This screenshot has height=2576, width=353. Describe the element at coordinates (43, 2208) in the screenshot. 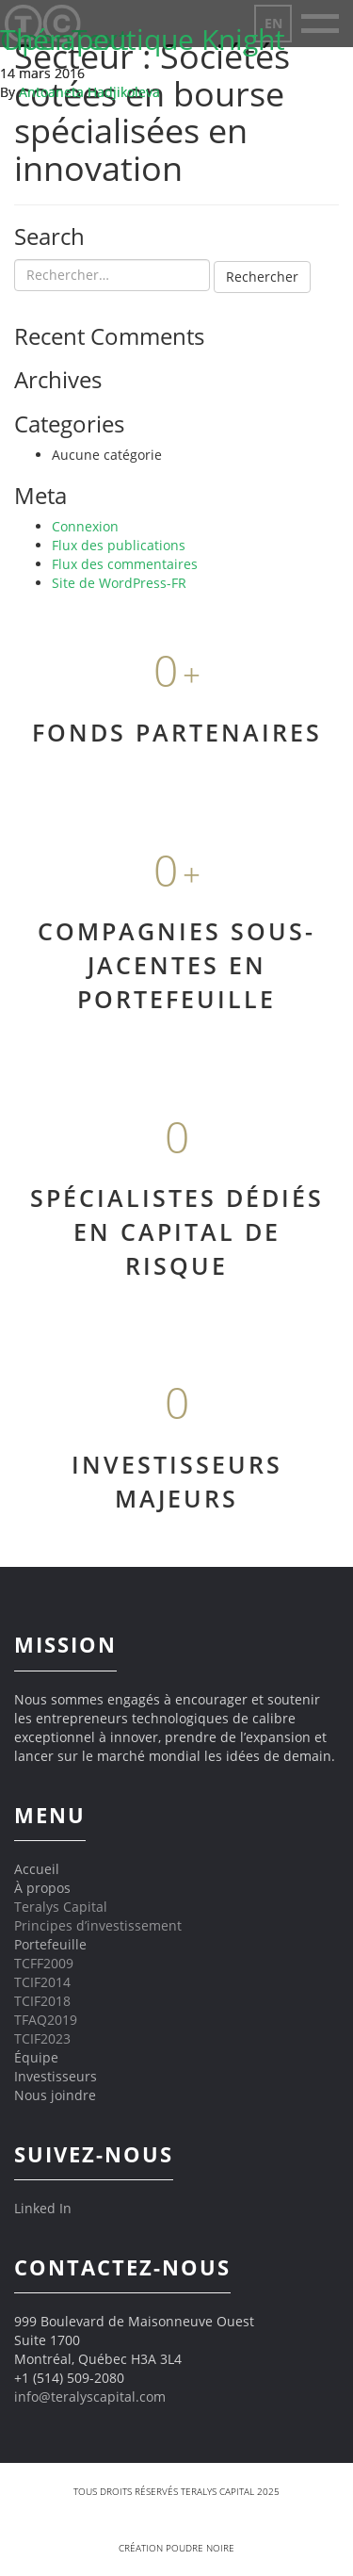

I see `Linked In` at that location.